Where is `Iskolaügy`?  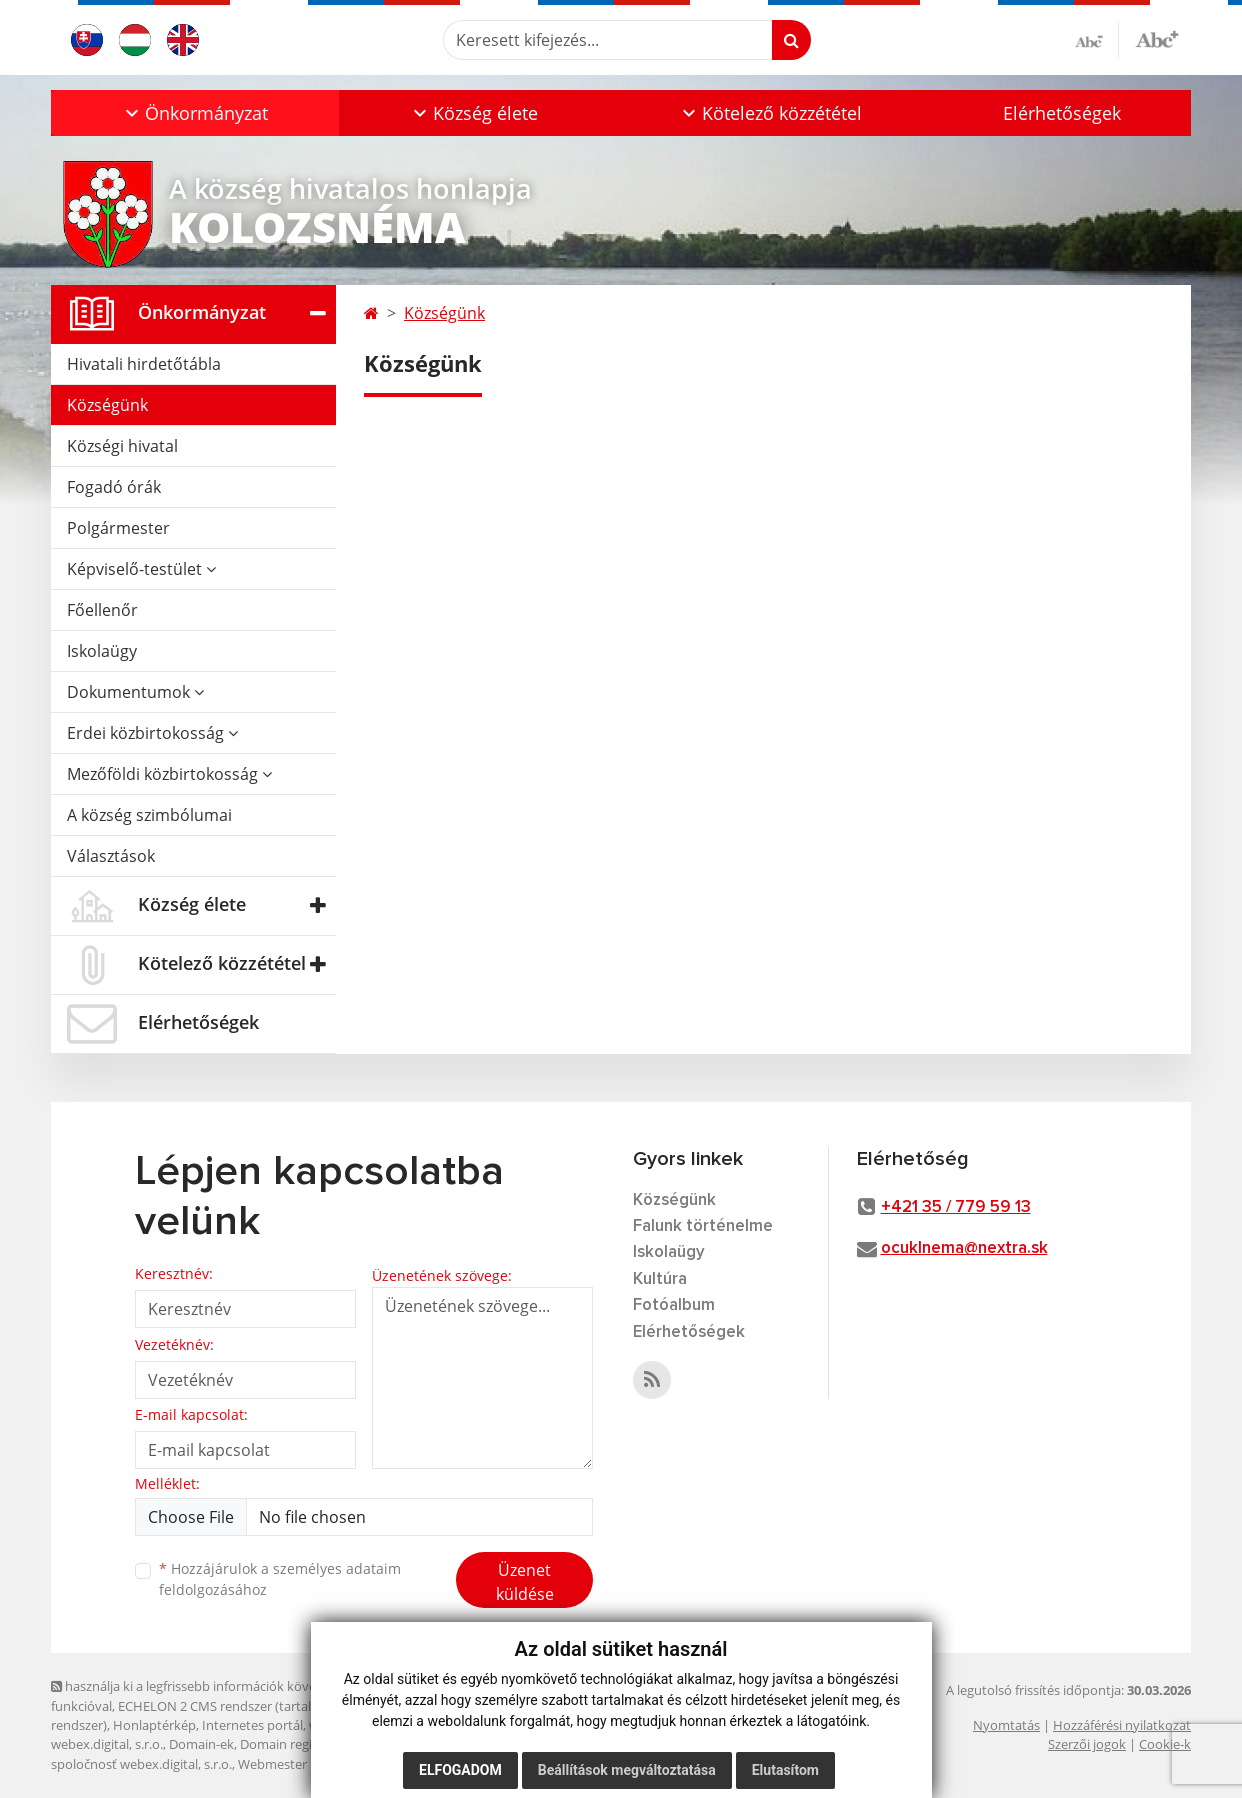
Iskolaügy is located at coordinates (102, 651).